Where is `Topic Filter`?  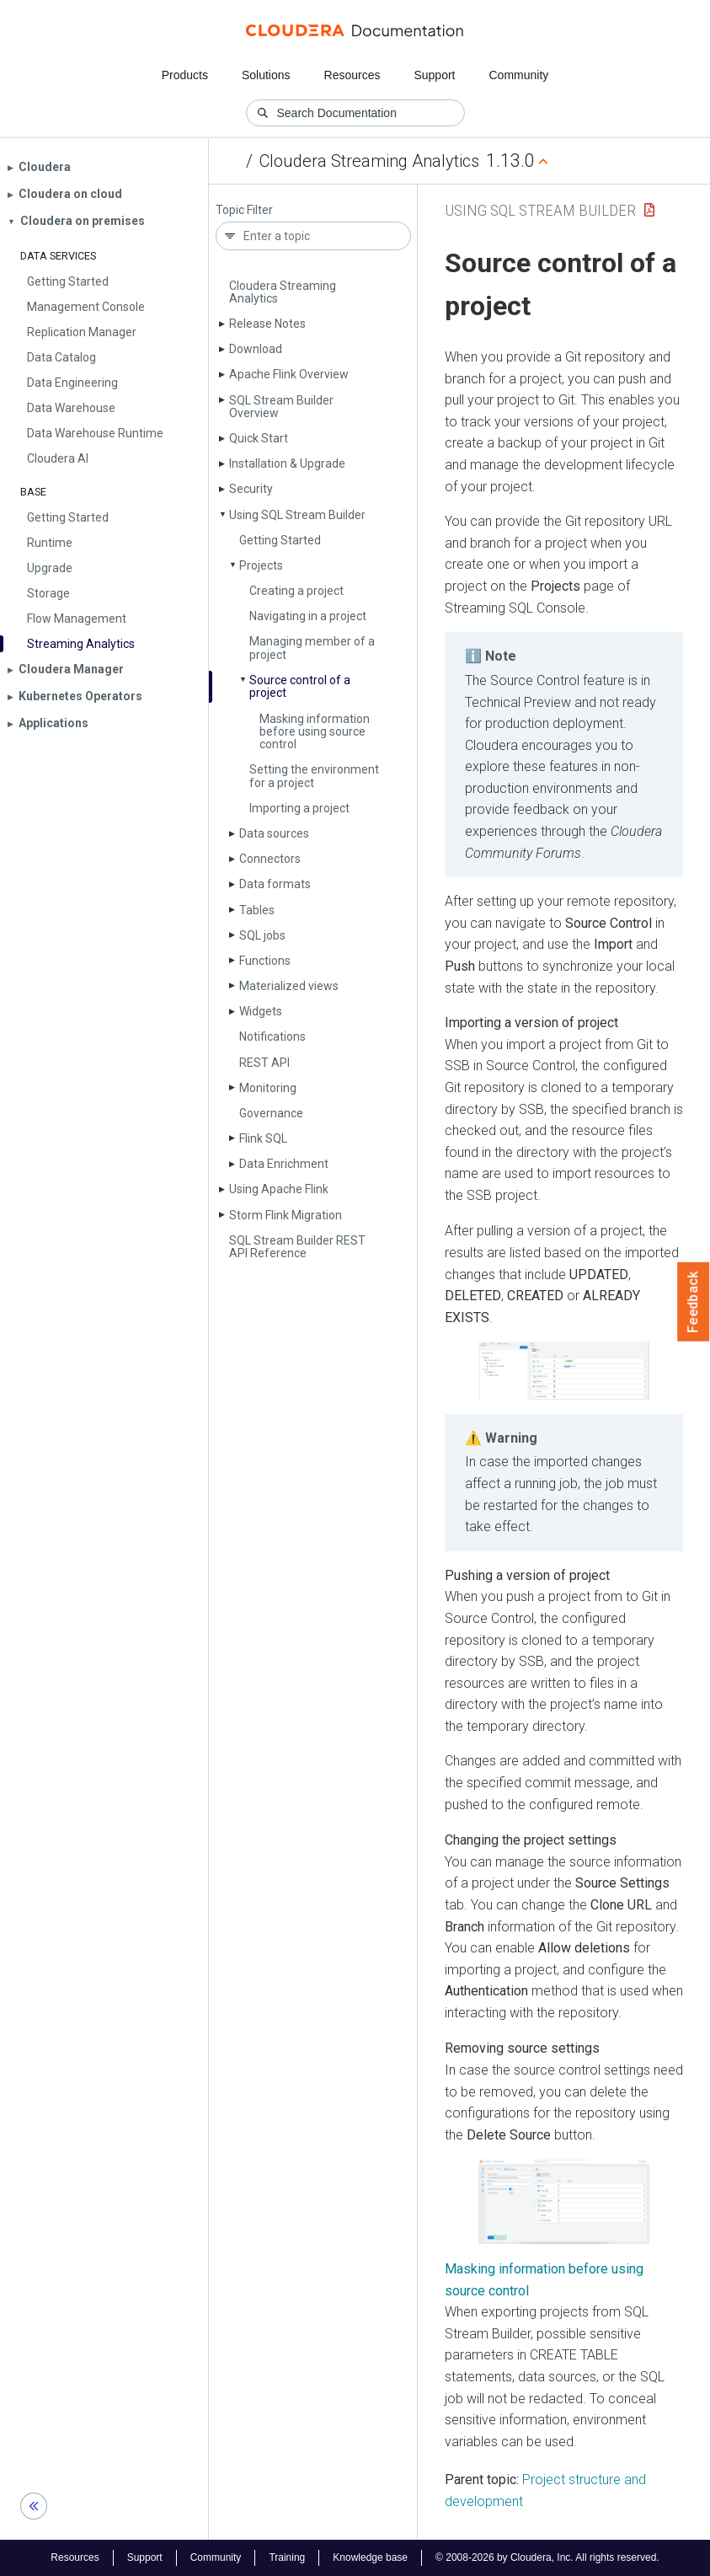
Topic Filter is located at coordinates (244, 210).